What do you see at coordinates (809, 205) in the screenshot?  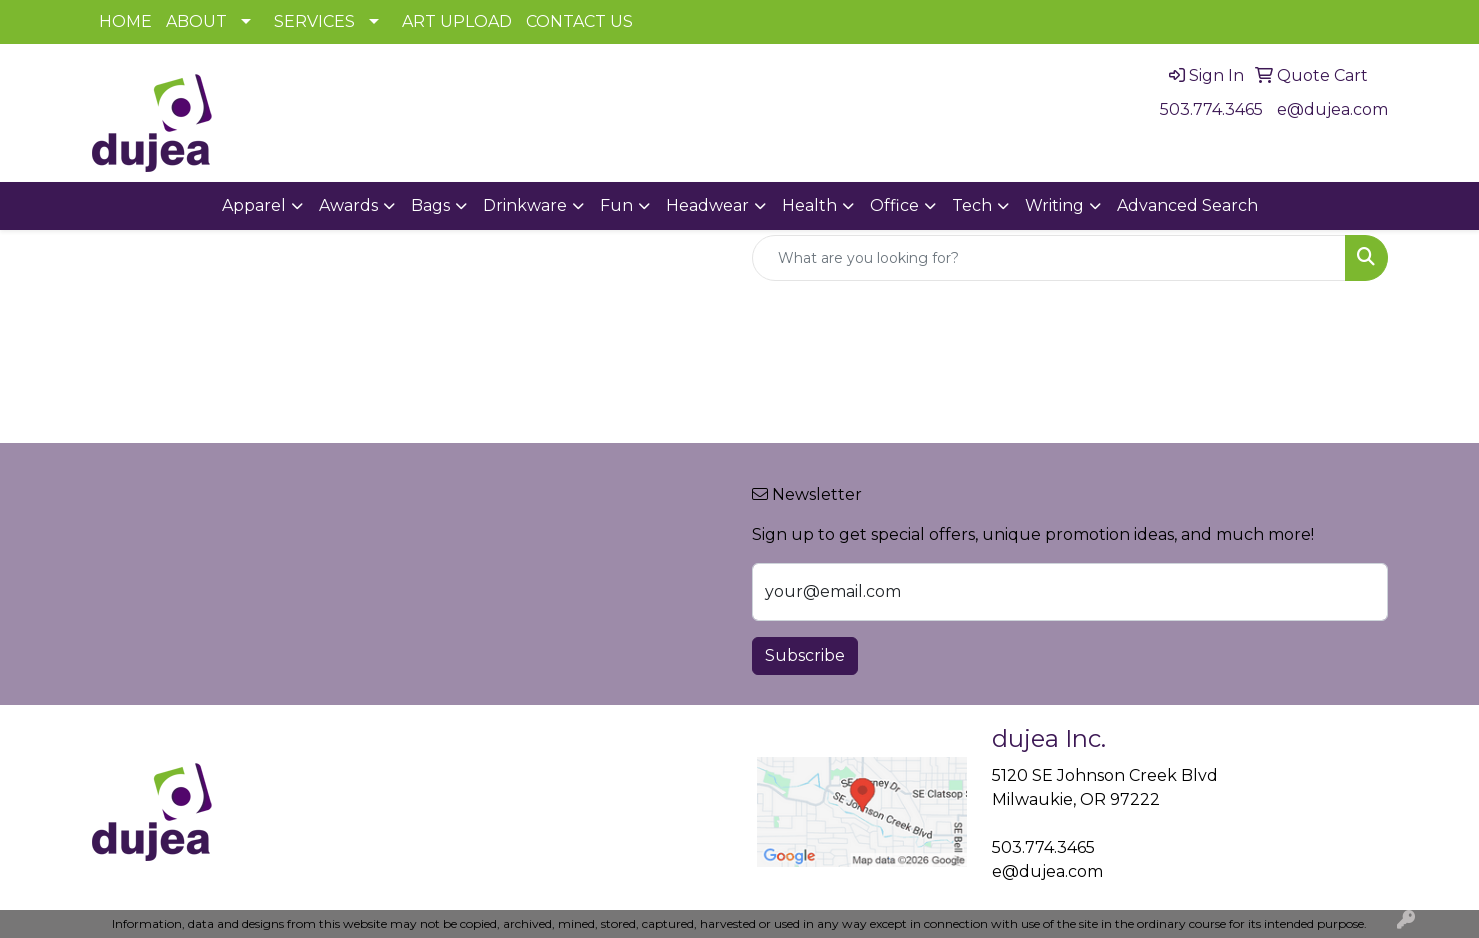 I see `Health [button]` at bounding box center [809, 205].